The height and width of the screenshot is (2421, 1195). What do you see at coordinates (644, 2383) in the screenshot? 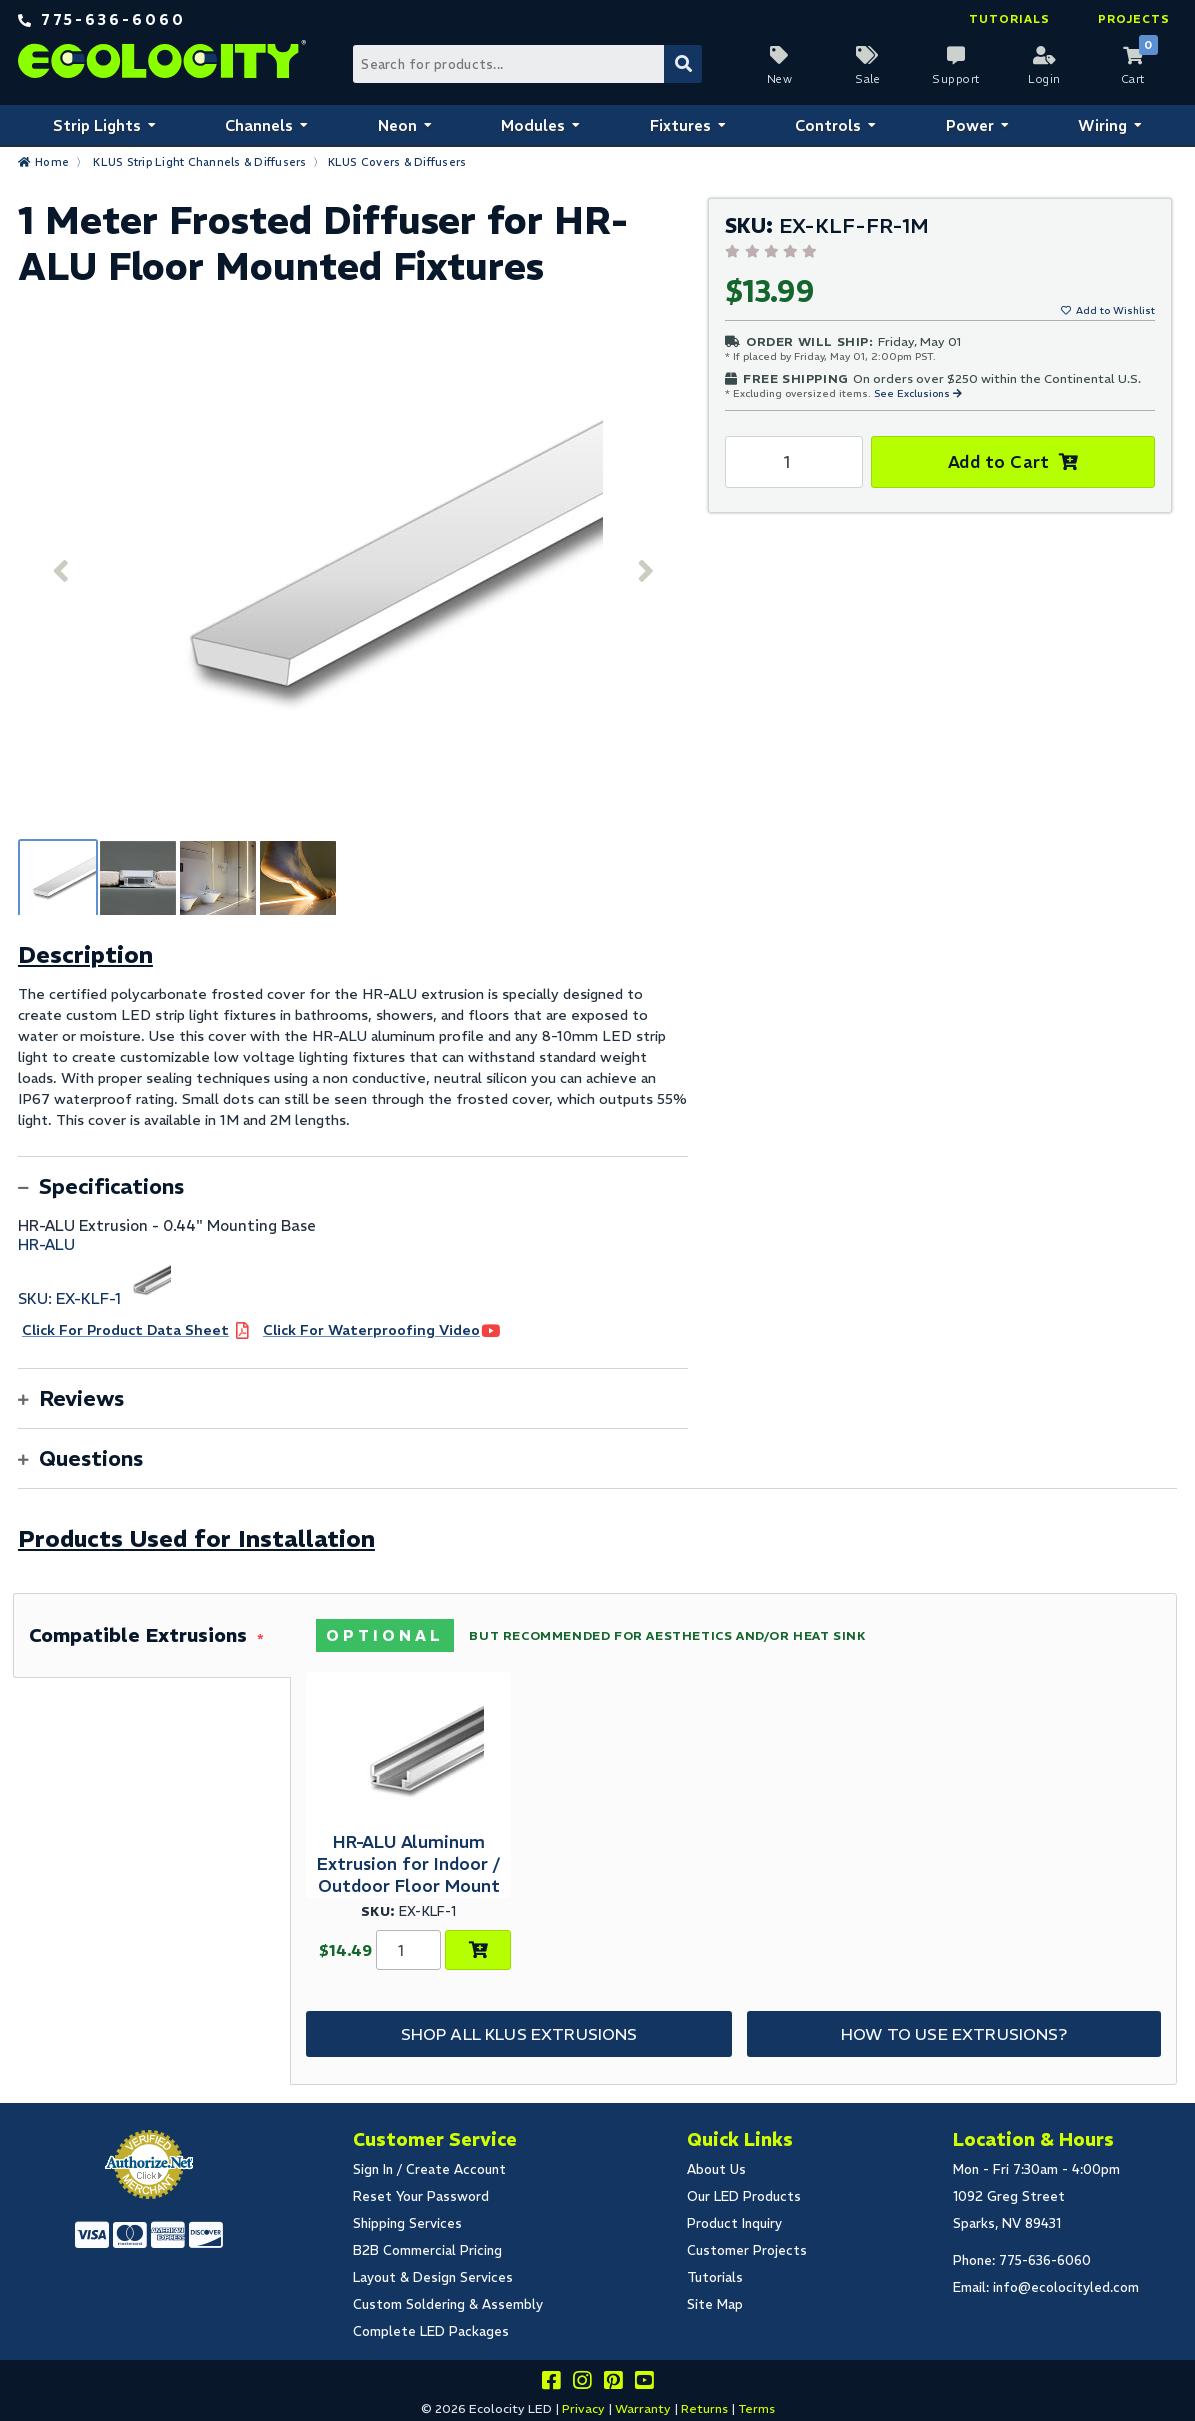
I see `[Go to our youtube page]` at bounding box center [644, 2383].